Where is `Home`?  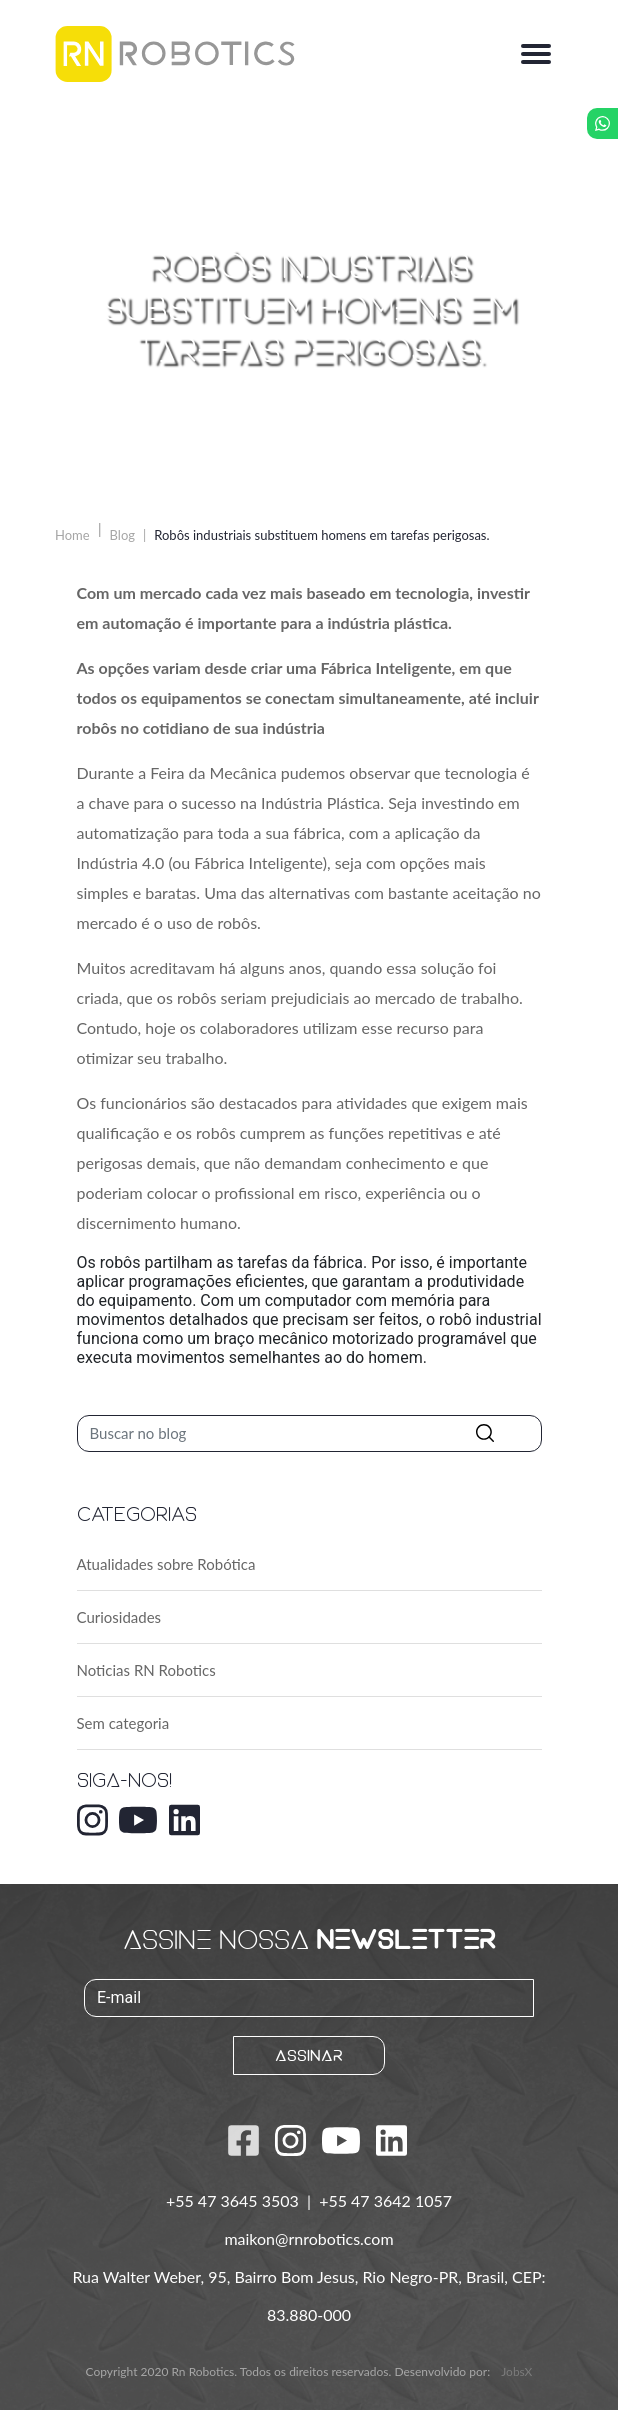
Home is located at coordinates (72, 535).